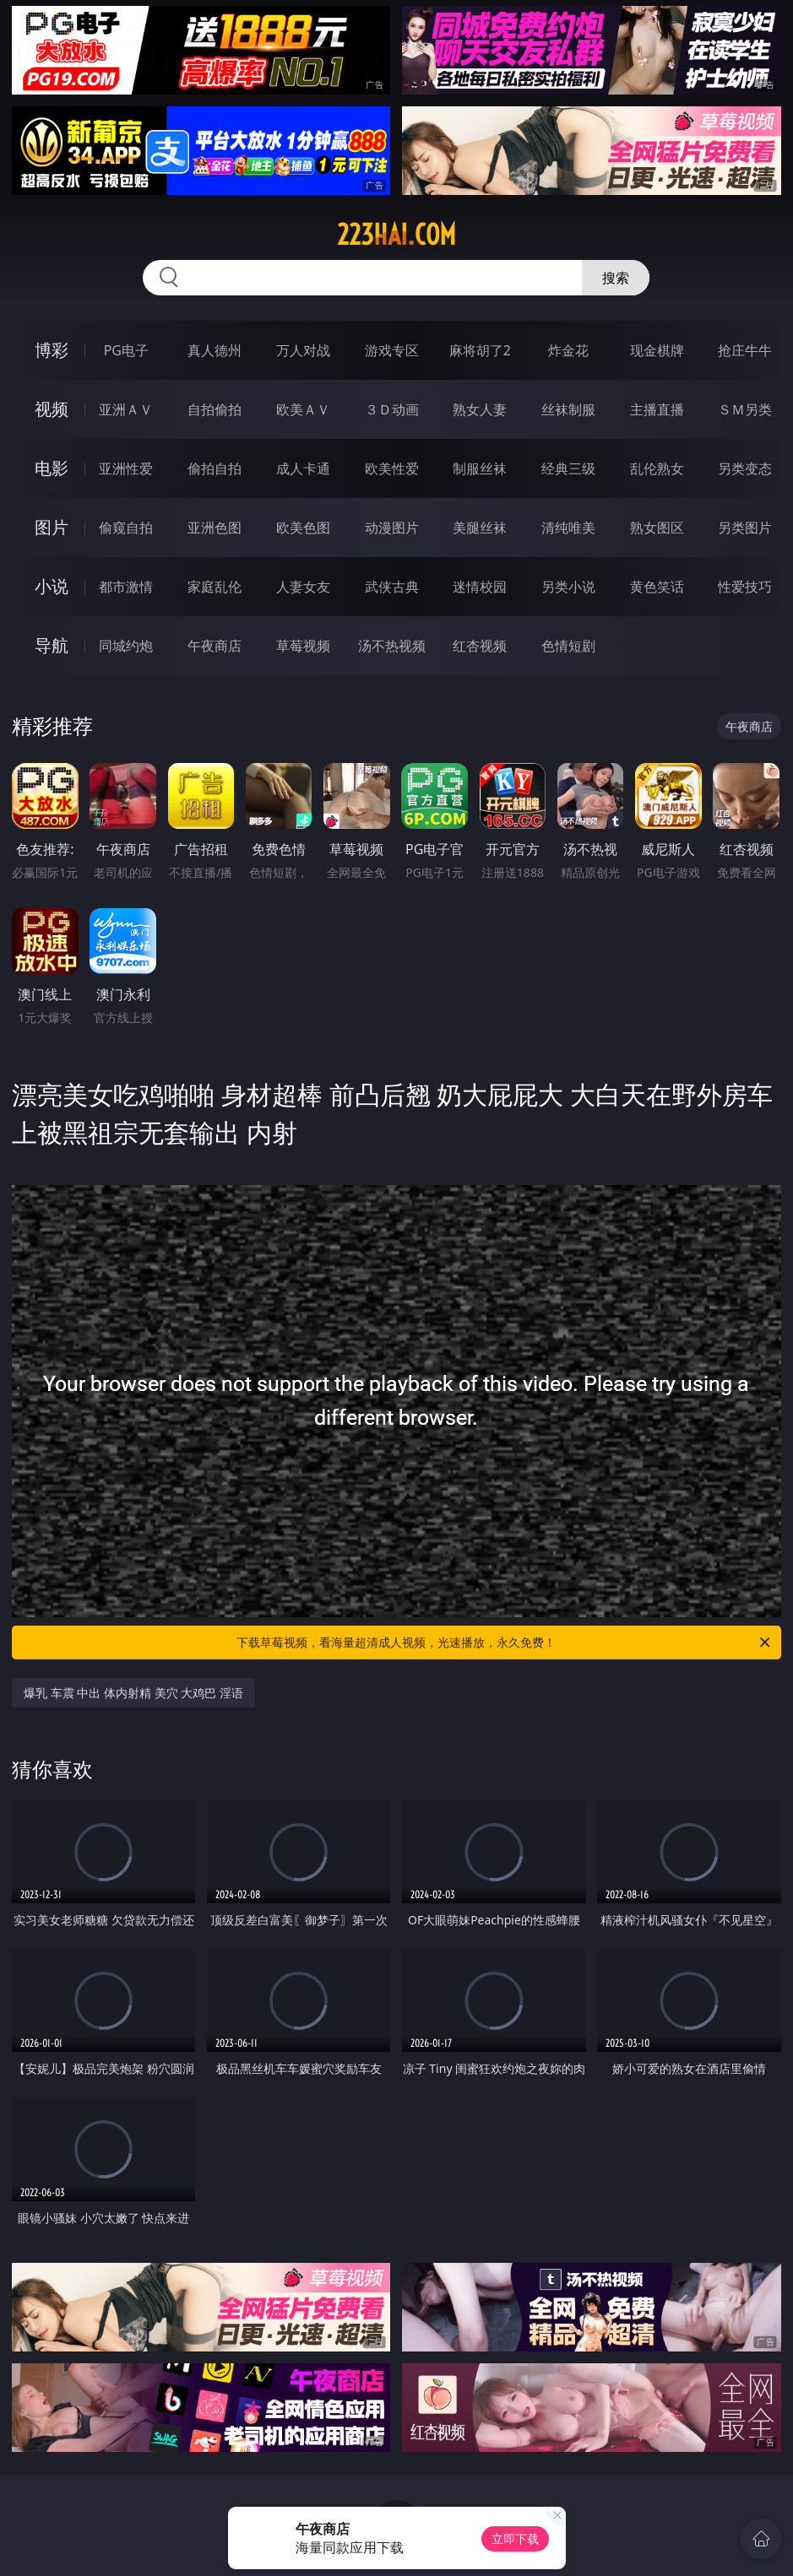 The width and height of the screenshot is (793, 2576). What do you see at coordinates (568, 409) in the screenshot?
I see `丝袜制服` at bounding box center [568, 409].